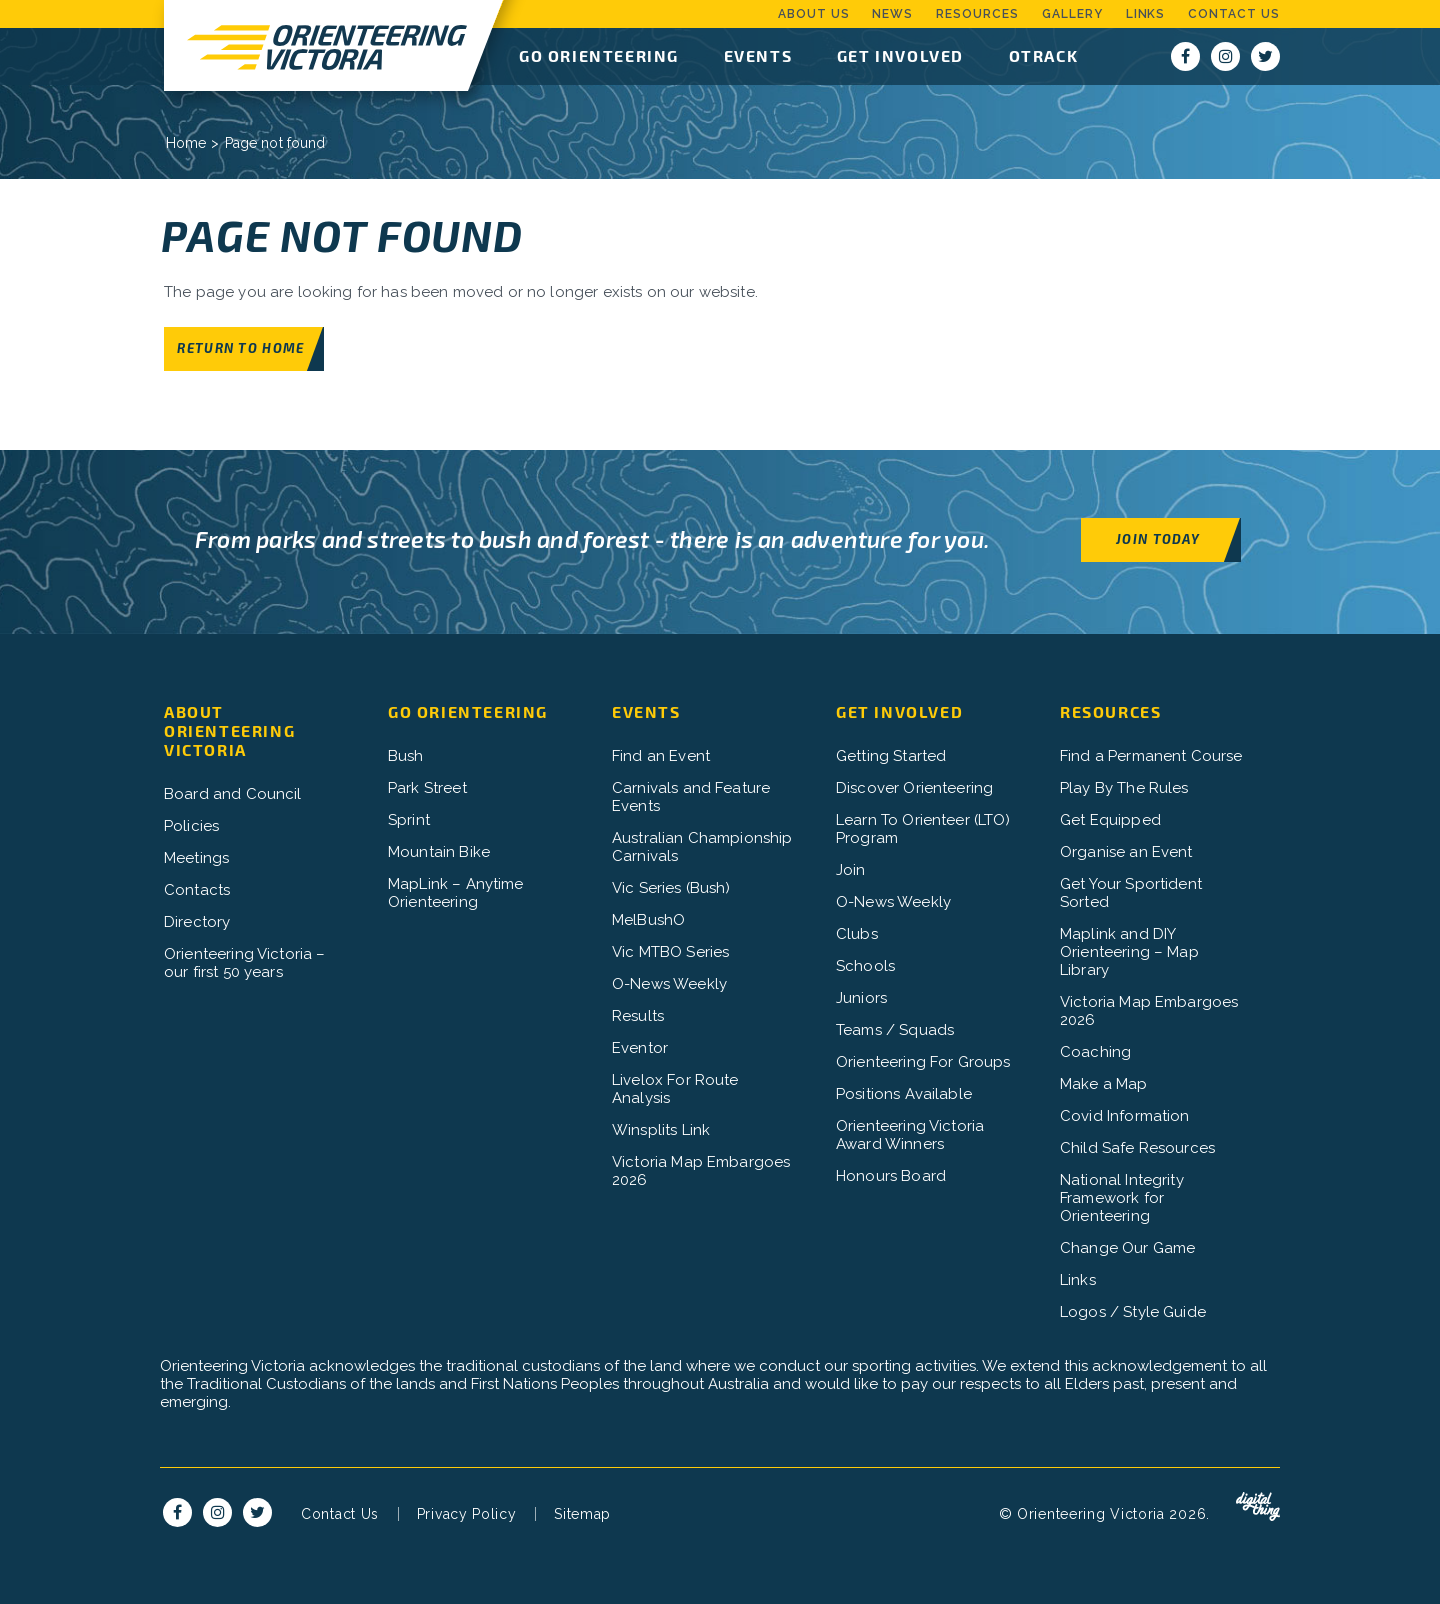 The height and width of the screenshot is (1604, 1440). Describe the element at coordinates (851, 870) in the screenshot. I see `Join` at that location.